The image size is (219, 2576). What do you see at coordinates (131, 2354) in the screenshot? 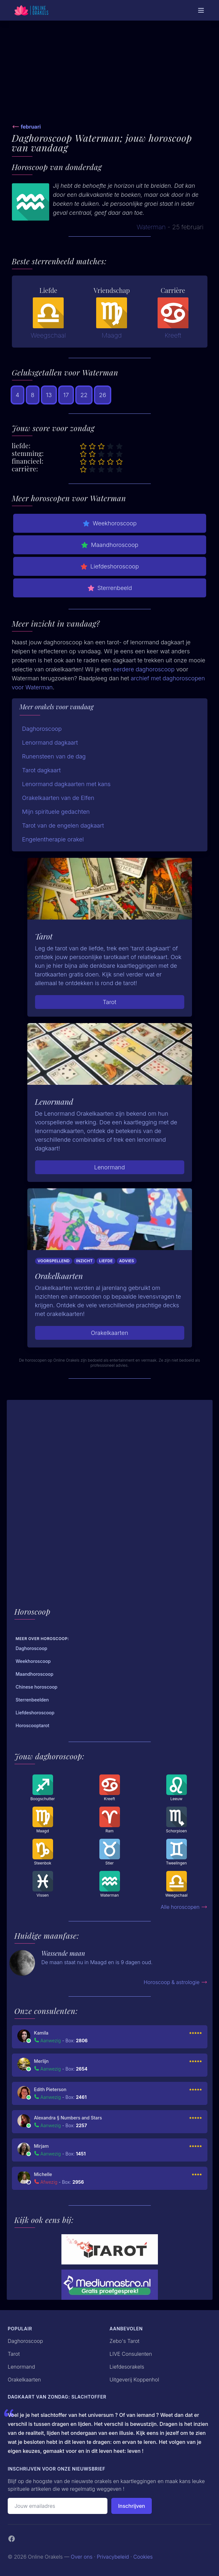
I see `LIVE Consulenten` at bounding box center [131, 2354].